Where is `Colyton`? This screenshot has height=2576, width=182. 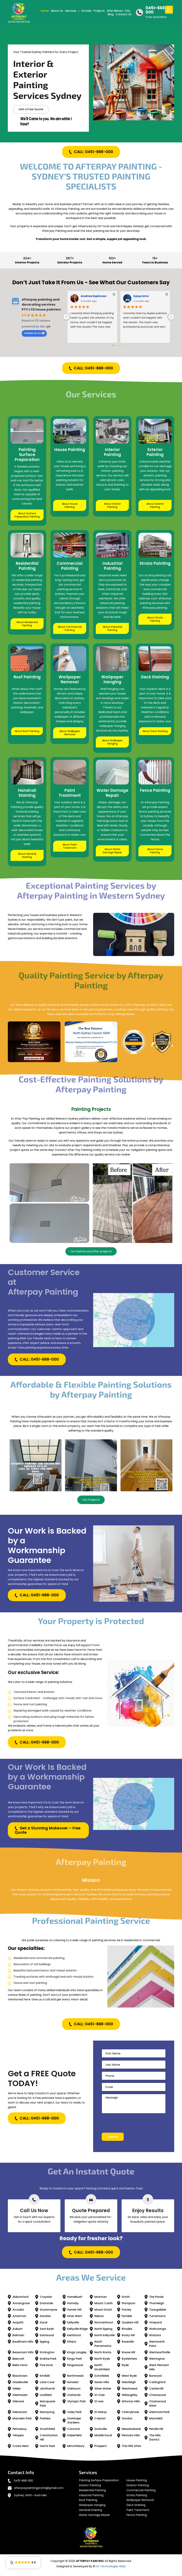 Colyton is located at coordinates (100, 2421).